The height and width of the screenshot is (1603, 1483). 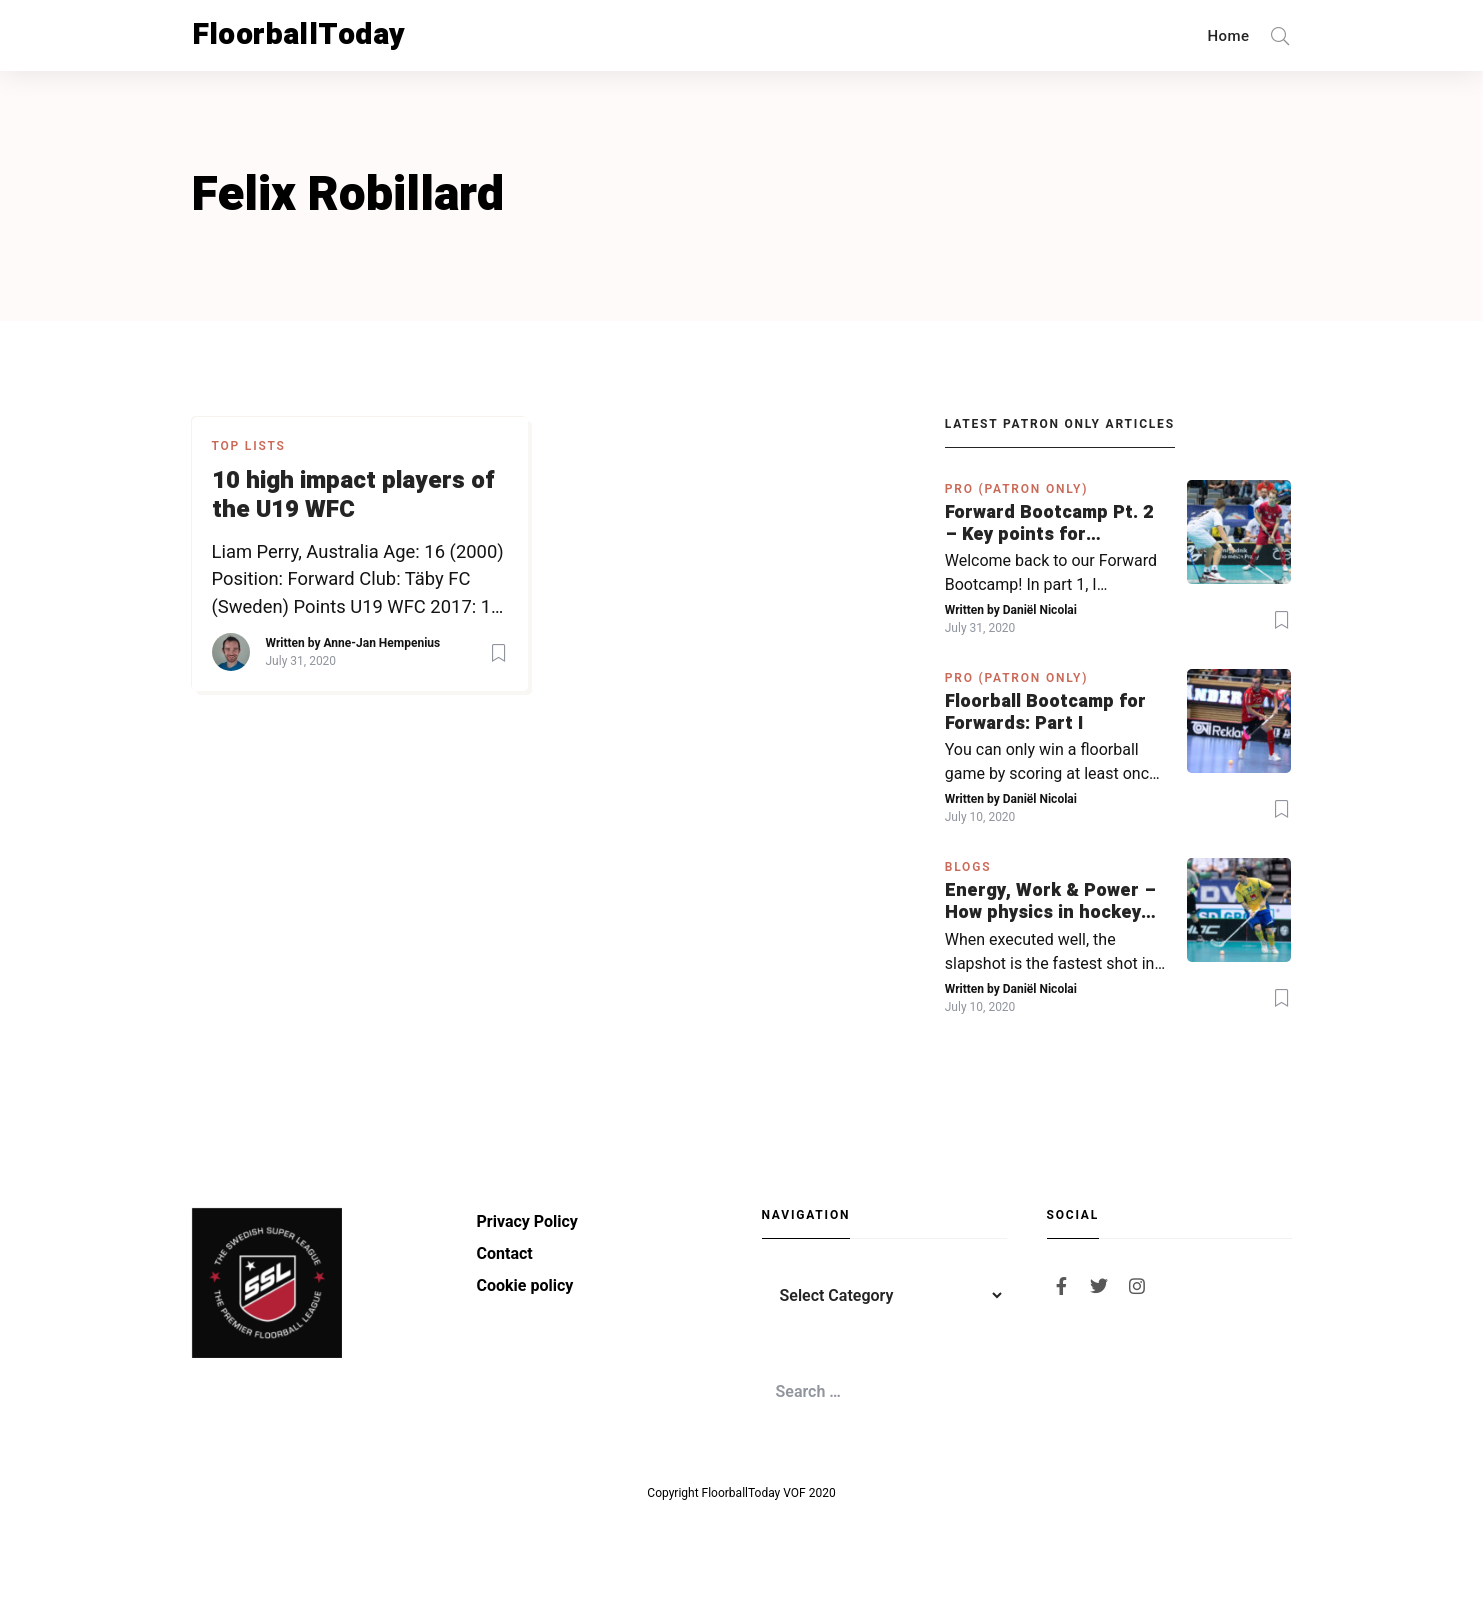 I want to click on Daniël Nicolai, so click(x=1040, y=610).